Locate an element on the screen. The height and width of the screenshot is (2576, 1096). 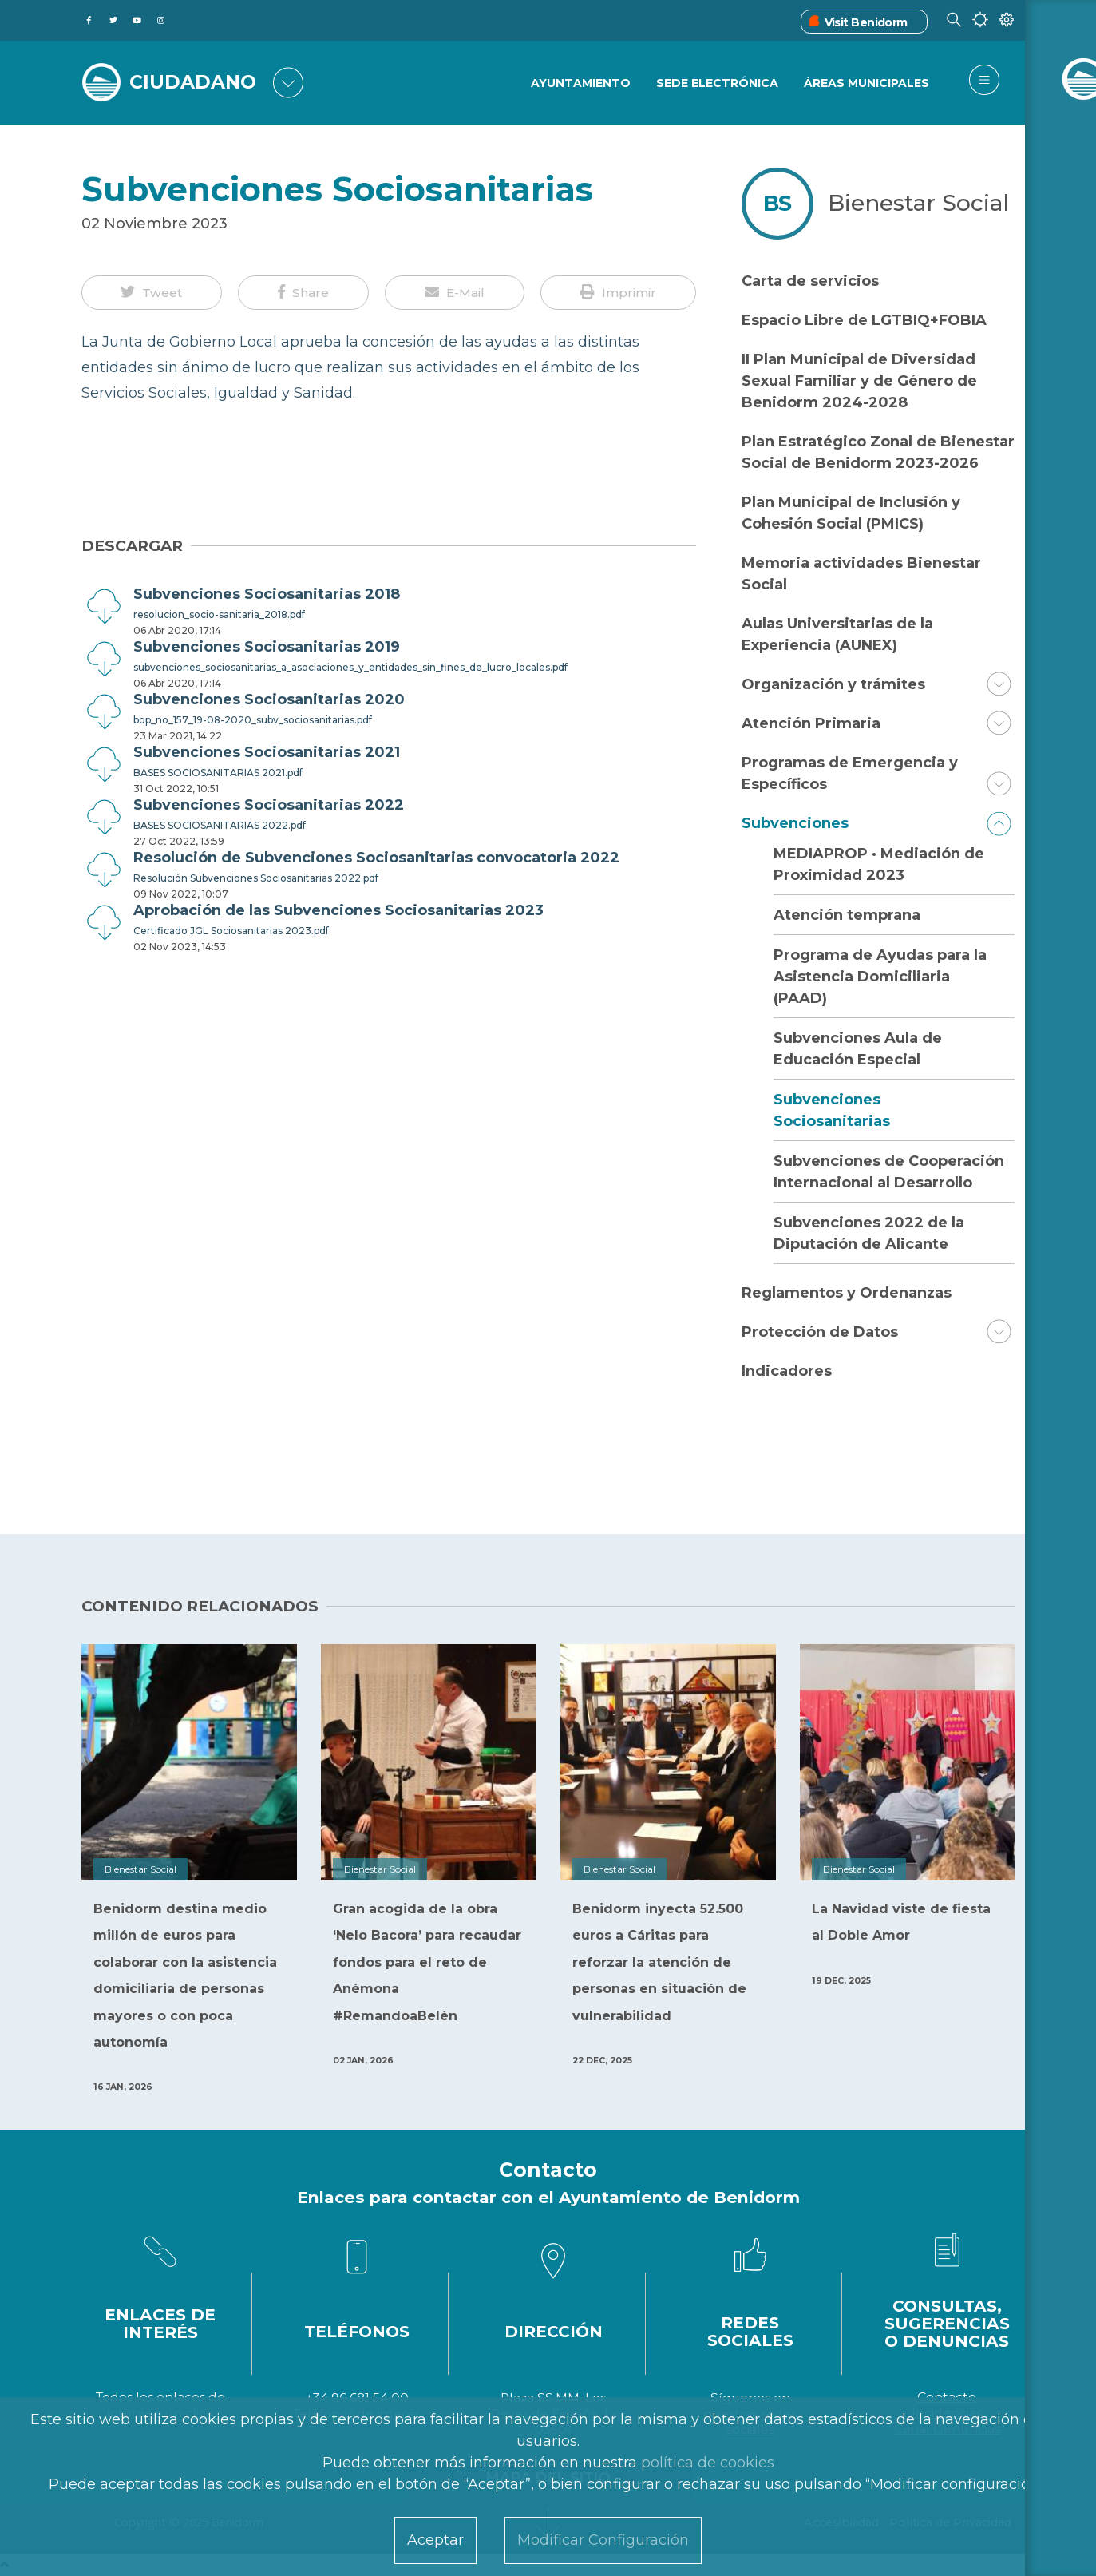
bop_no_157_19-08-2020_subv_sociosanitarias.pdf is located at coordinates (252, 720).